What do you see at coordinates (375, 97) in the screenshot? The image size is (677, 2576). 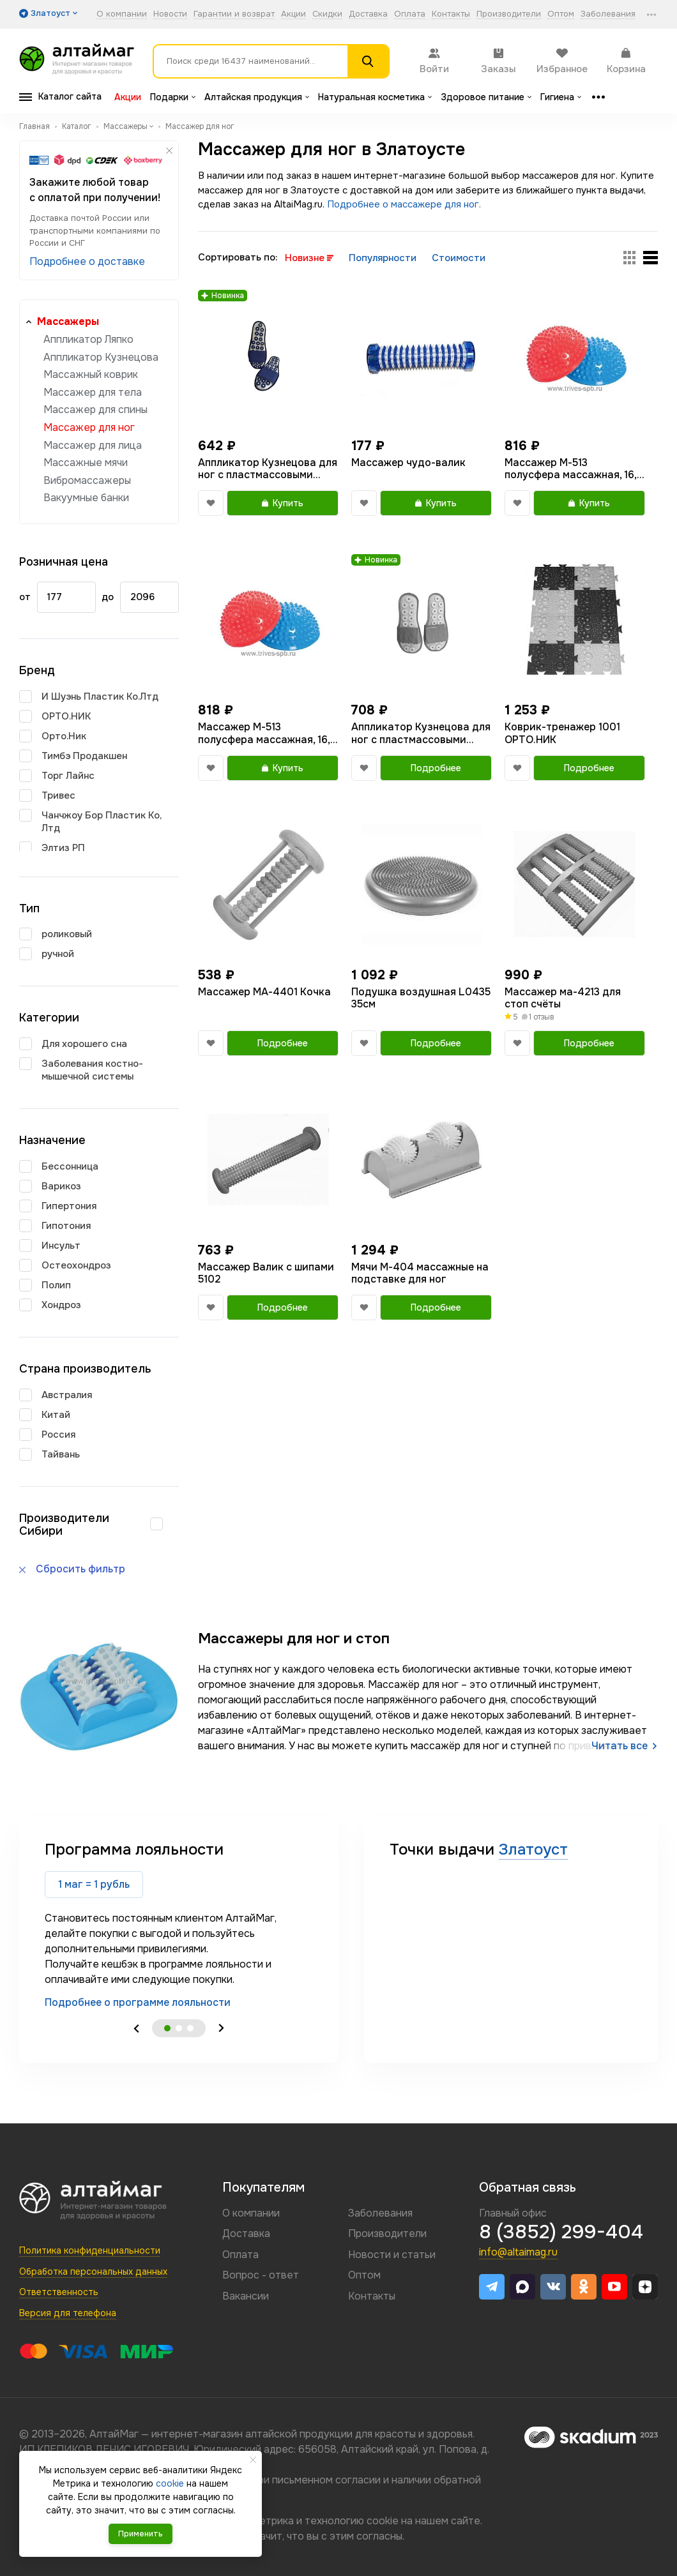 I see `Натуральная косметика` at bounding box center [375, 97].